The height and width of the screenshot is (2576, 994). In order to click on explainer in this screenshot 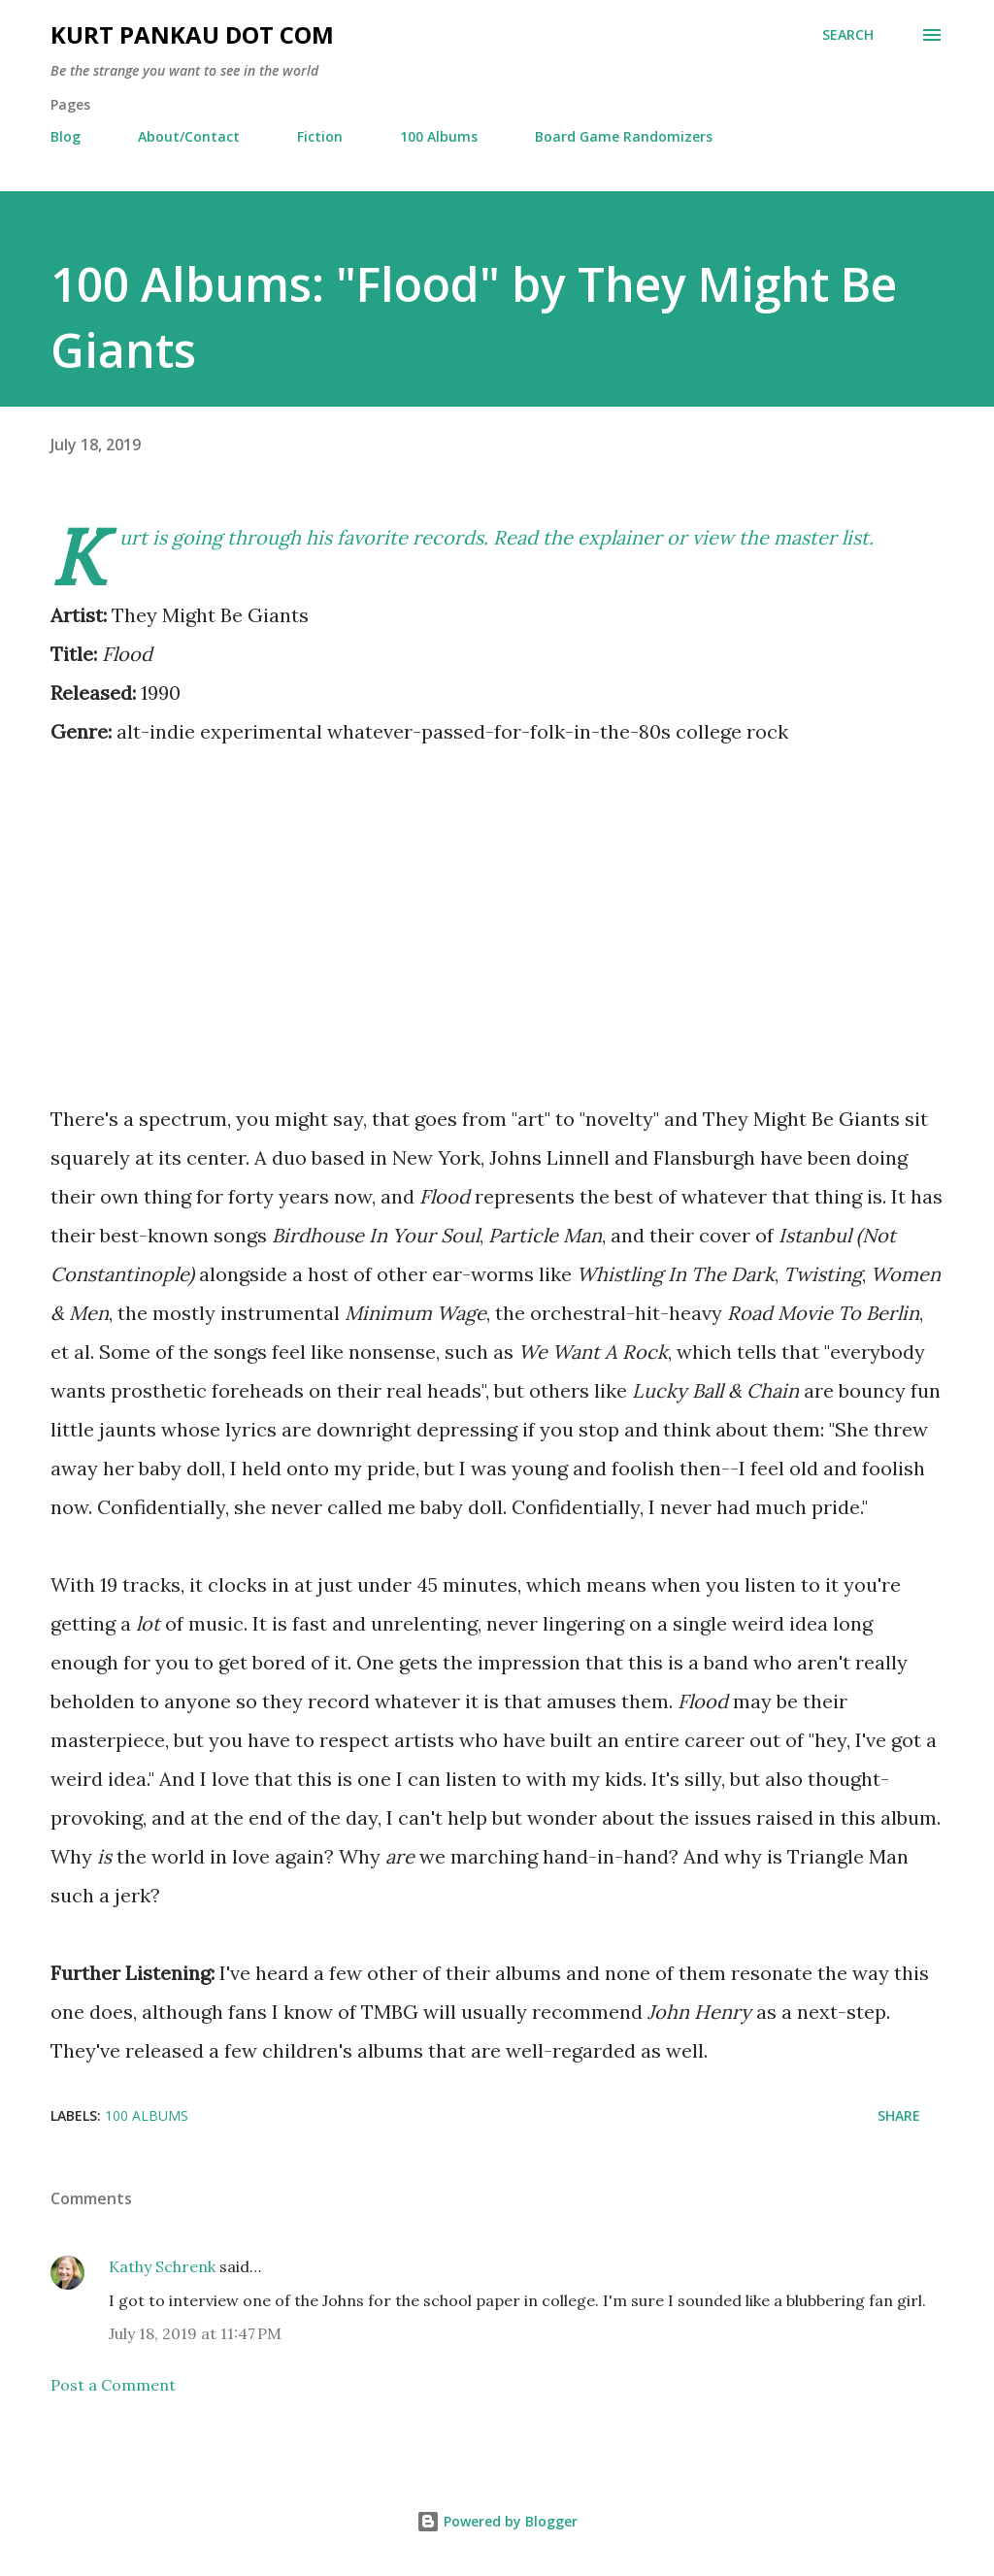, I will do `click(620, 537)`.